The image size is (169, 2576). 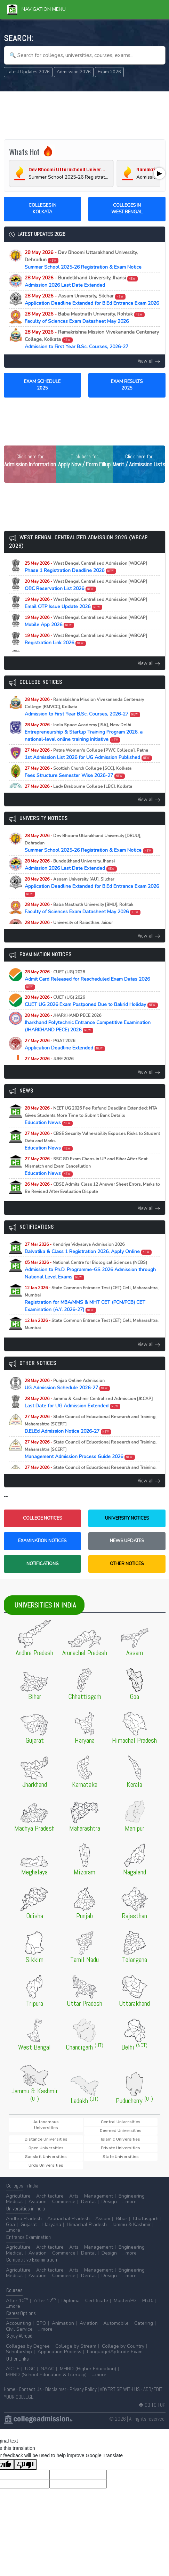 I want to click on Catering, so click(x=143, y=2323).